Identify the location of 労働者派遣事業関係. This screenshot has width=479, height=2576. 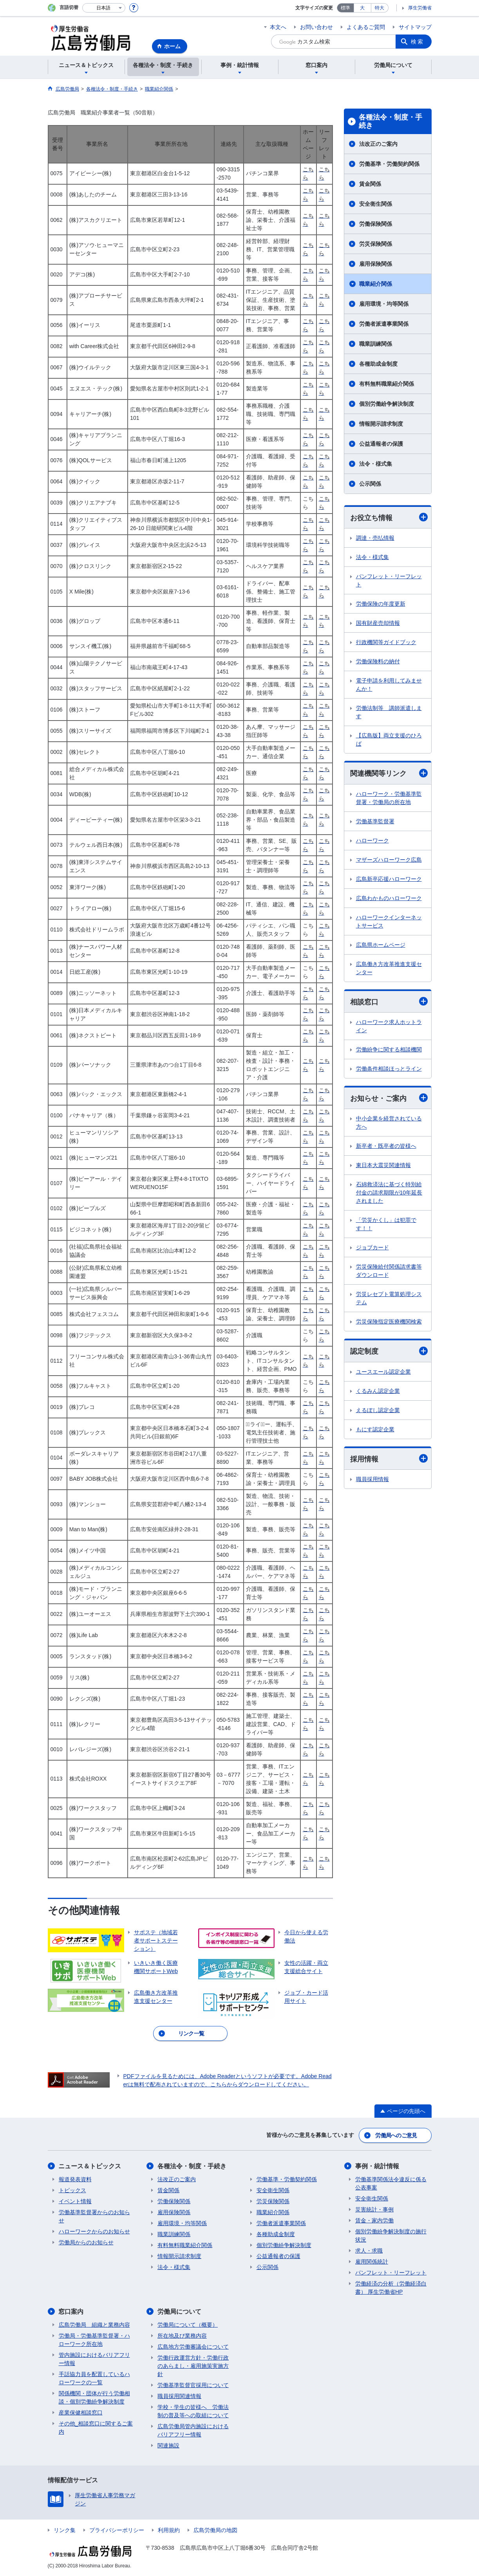
(384, 324).